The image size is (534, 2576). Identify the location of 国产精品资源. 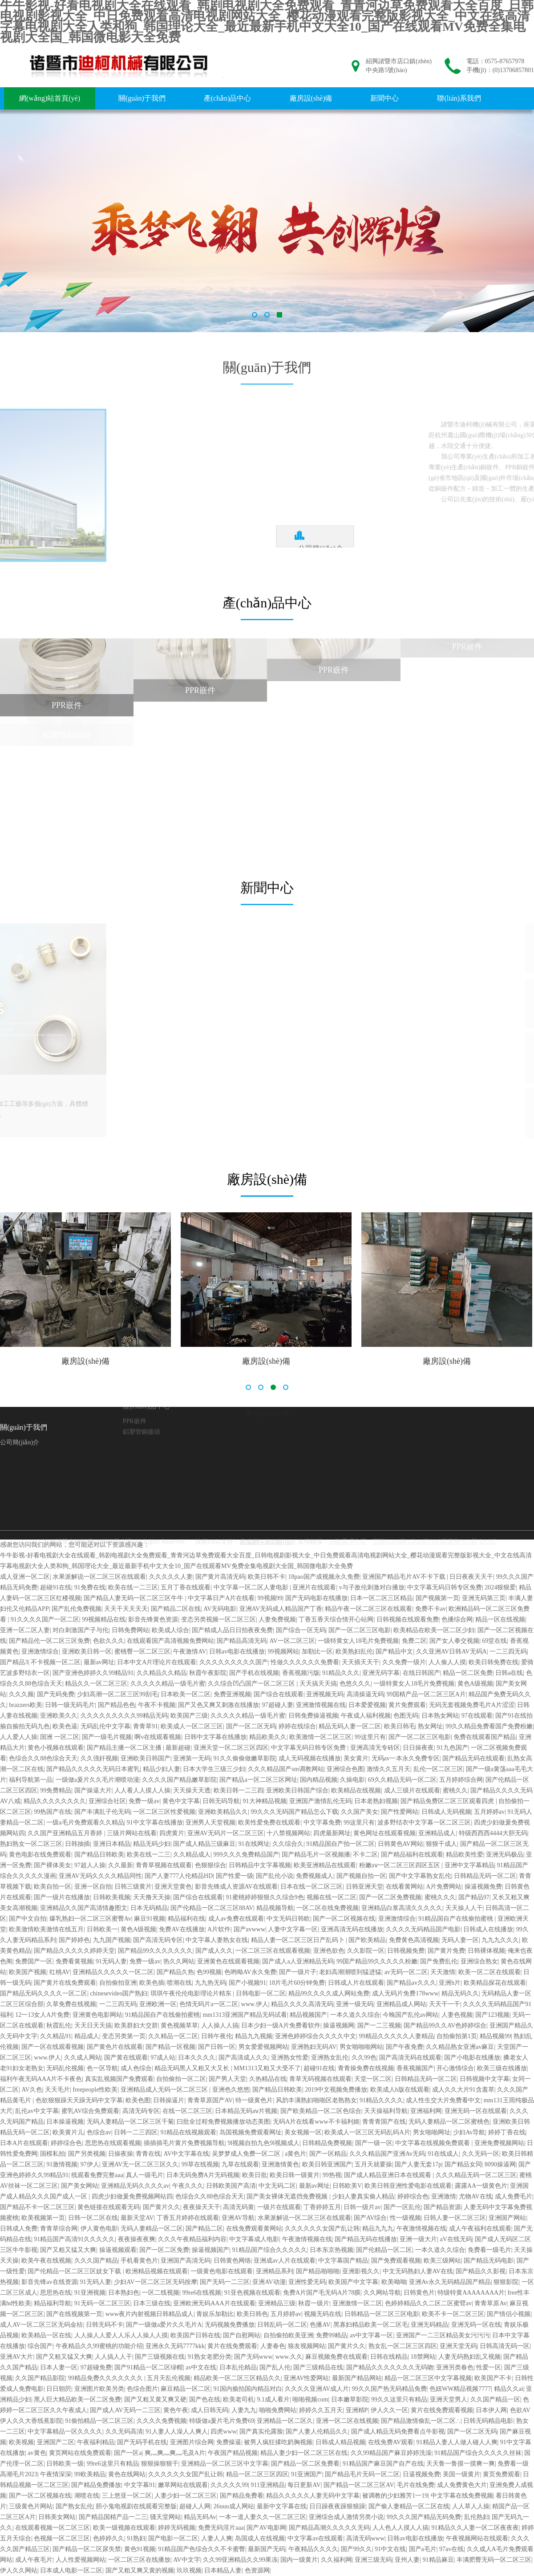
(442, 2207).